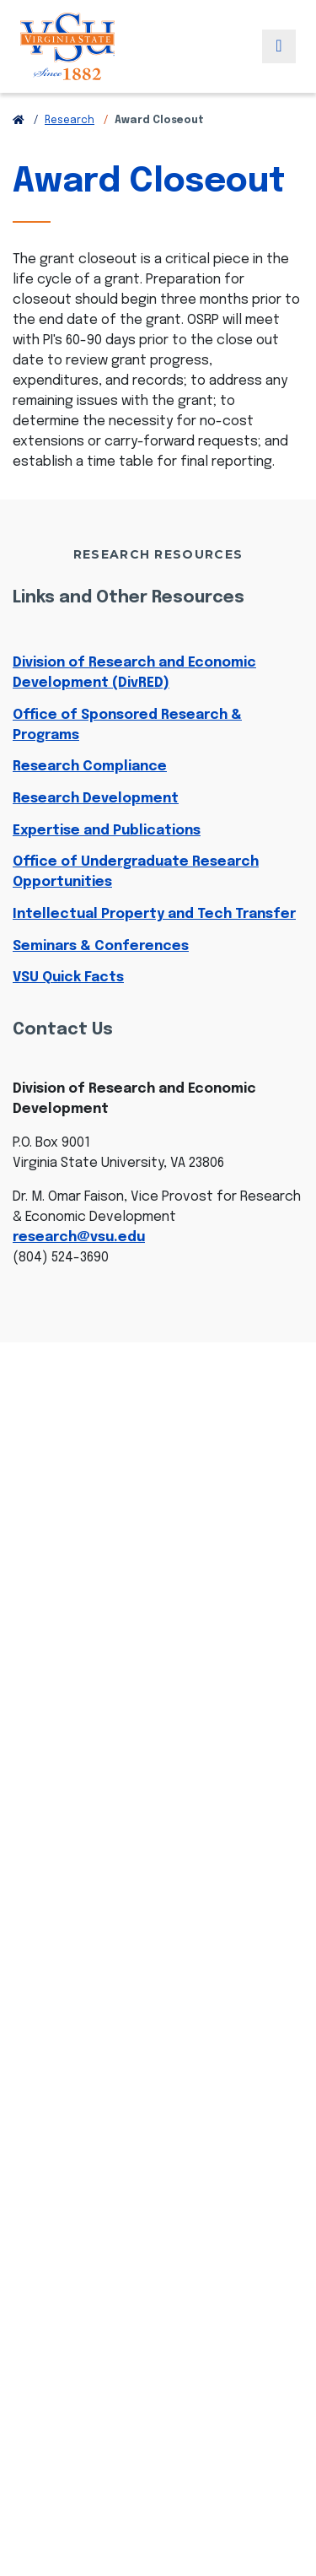  What do you see at coordinates (96, 798) in the screenshot?
I see `Research Development` at bounding box center [96, 798].